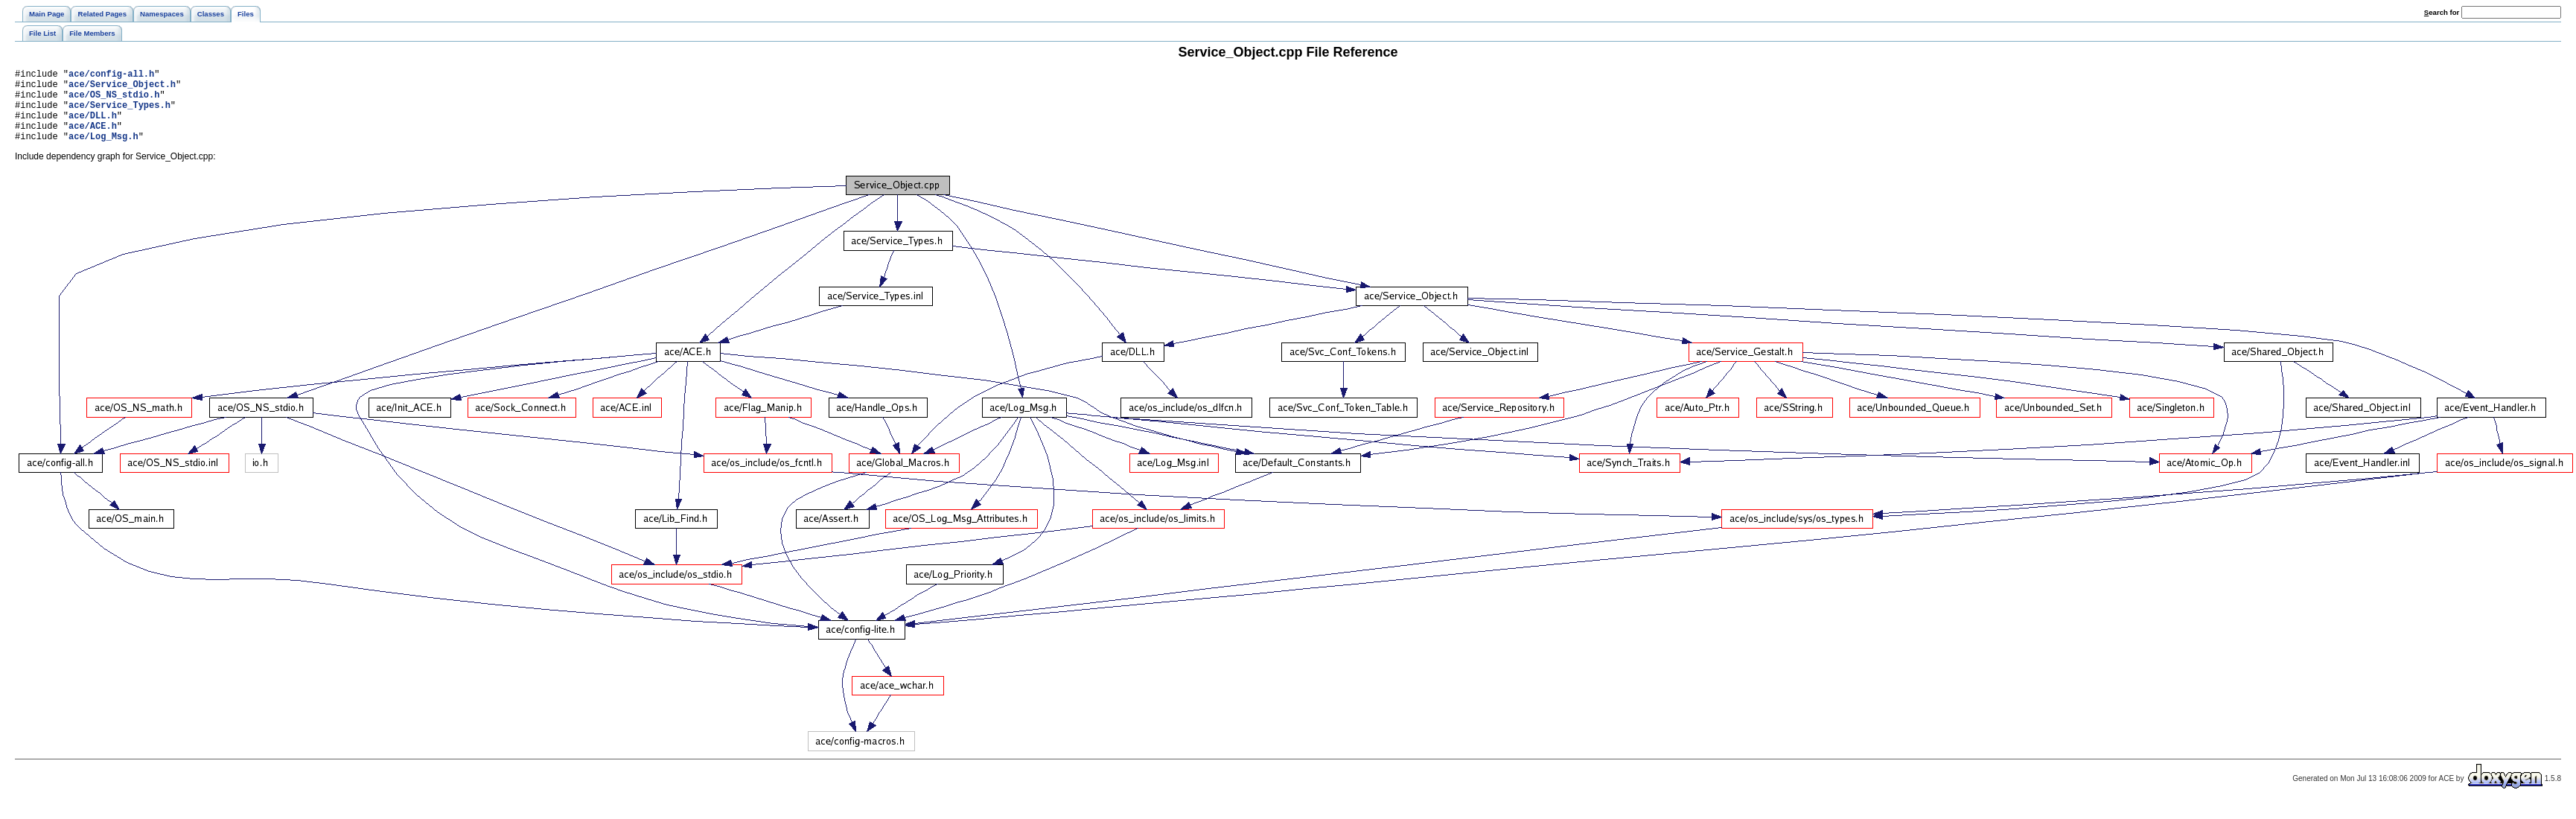  I want to click on ace/Service_Types.h, so click(119, 113).